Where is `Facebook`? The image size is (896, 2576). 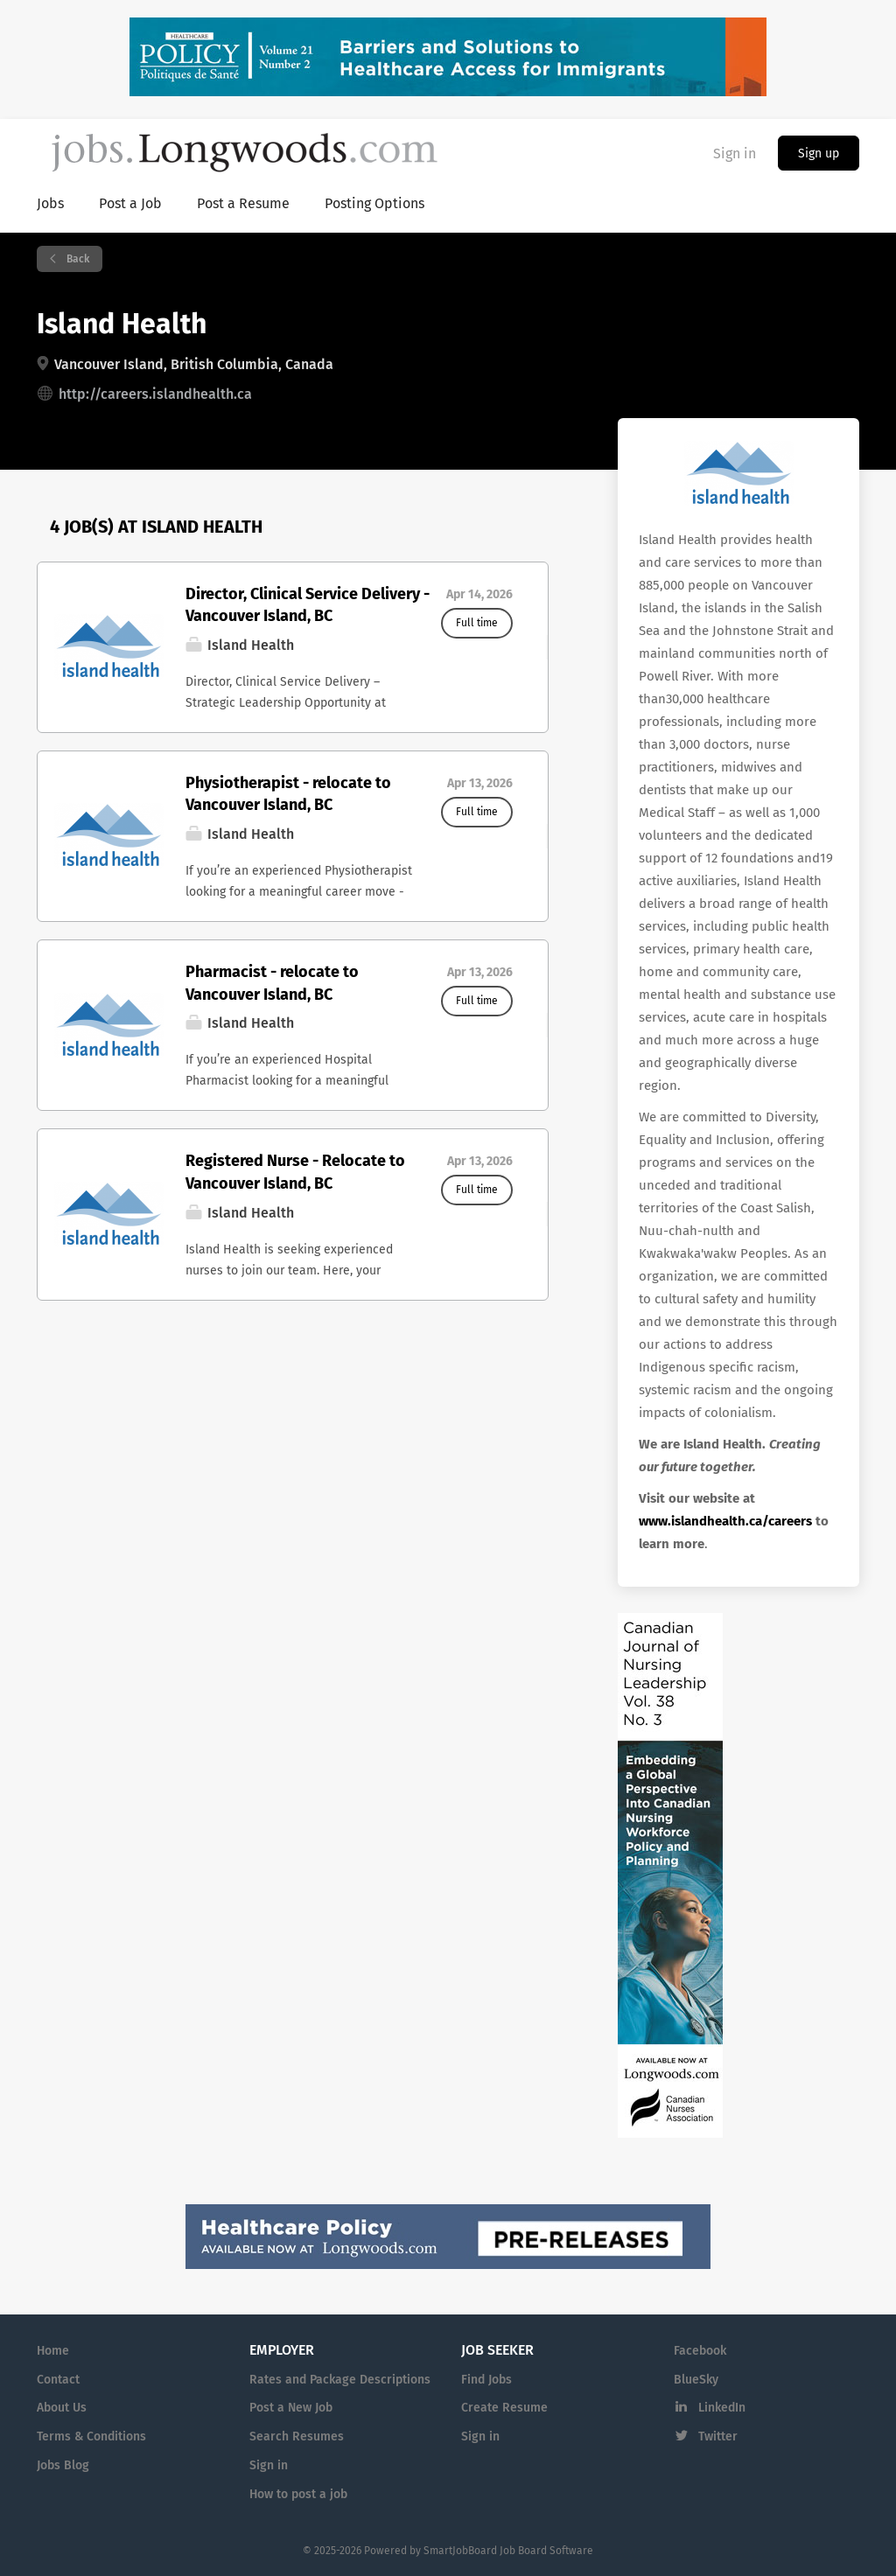 Facebook is located at coordinates (700, 2350).